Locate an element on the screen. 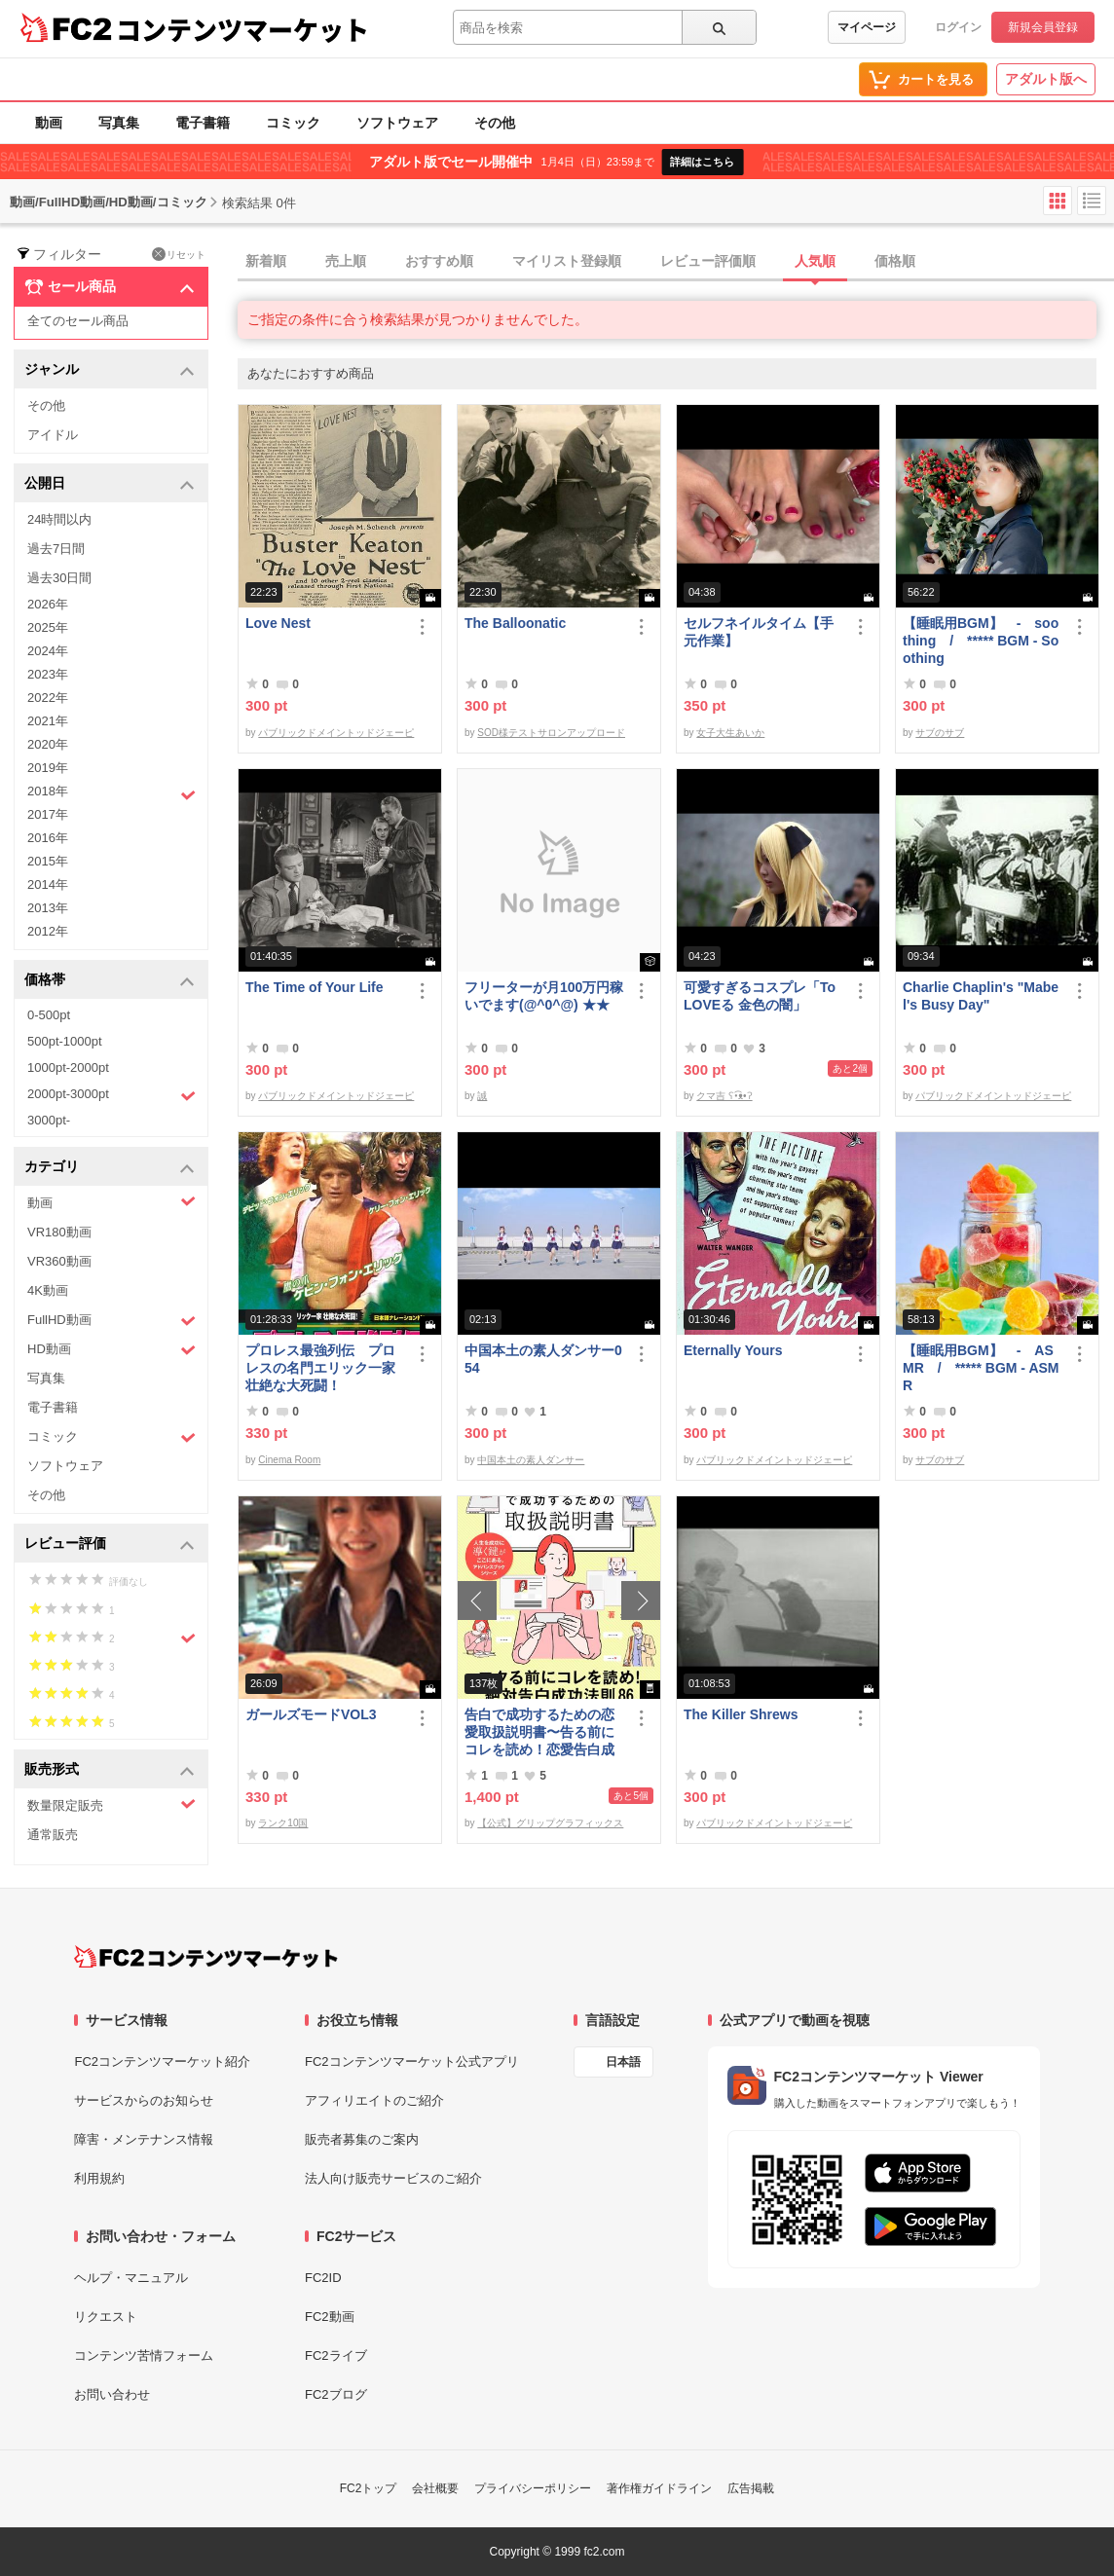 The width and height of the screenshot is (1114, 2576). 【睡眠用BGM】 - soothing / ***** BGM - Soothing is located at coordinates (980, 640).